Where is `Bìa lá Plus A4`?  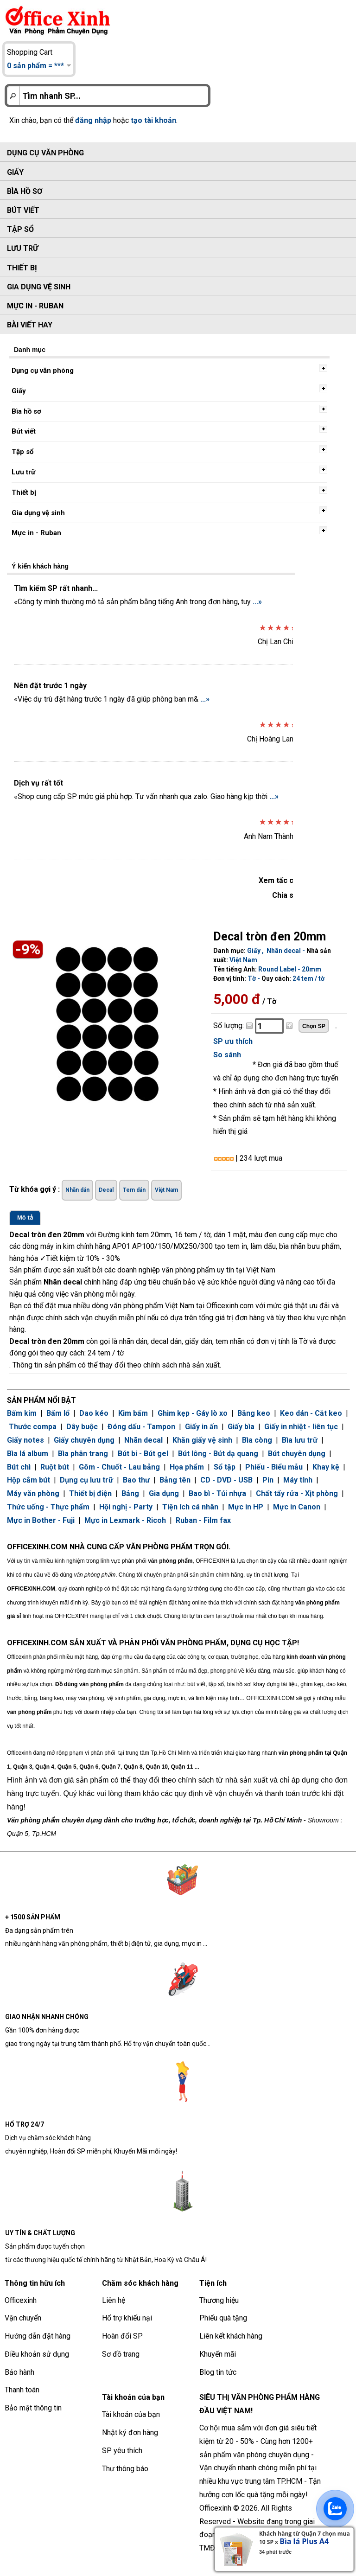 Bìa lá Plus A4 is located at coordinates (304, 2541).